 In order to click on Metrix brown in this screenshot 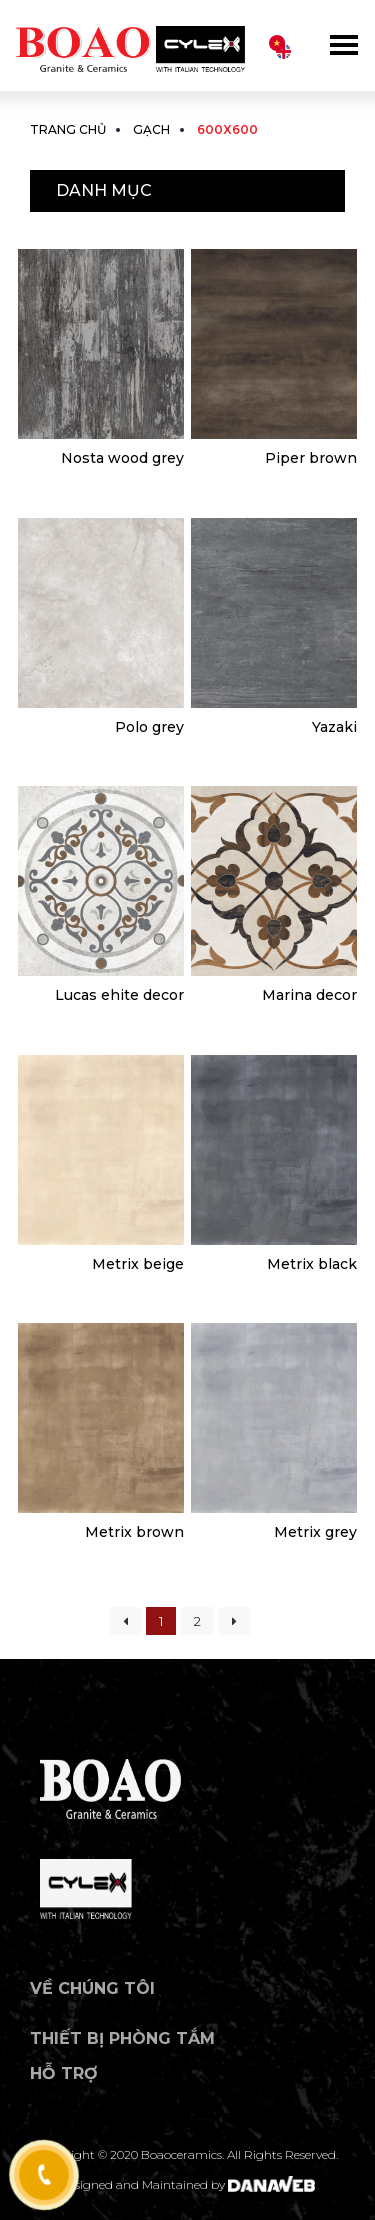, I will do `click(134, 1532)`.